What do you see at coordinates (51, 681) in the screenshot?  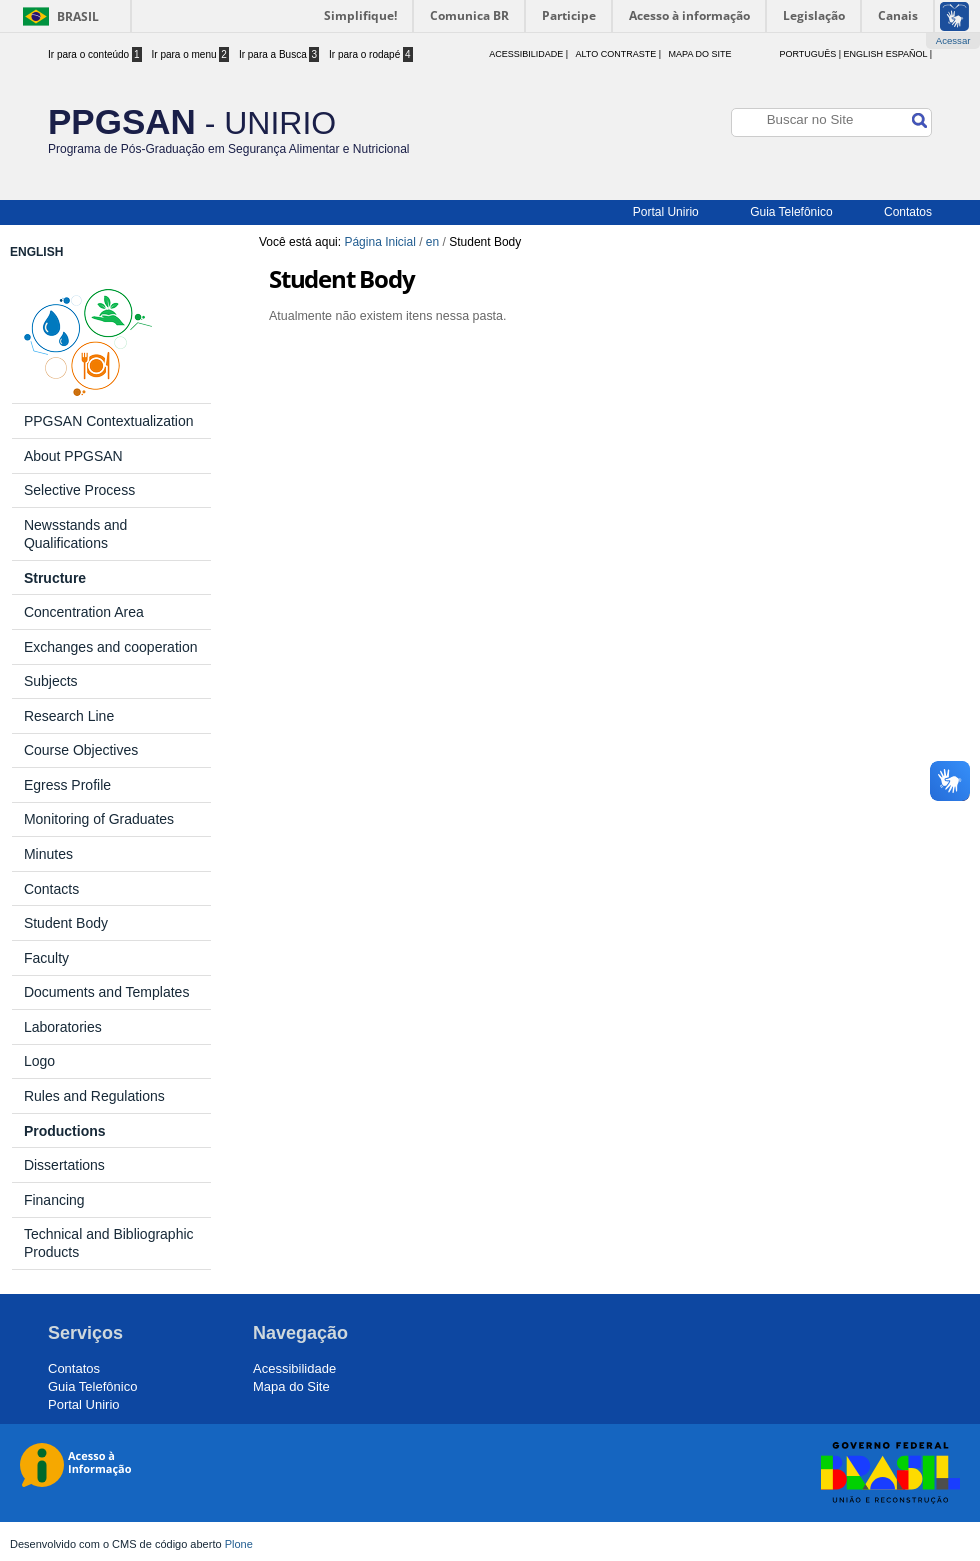 I see `Subjects` at bounding box center [51, 681].